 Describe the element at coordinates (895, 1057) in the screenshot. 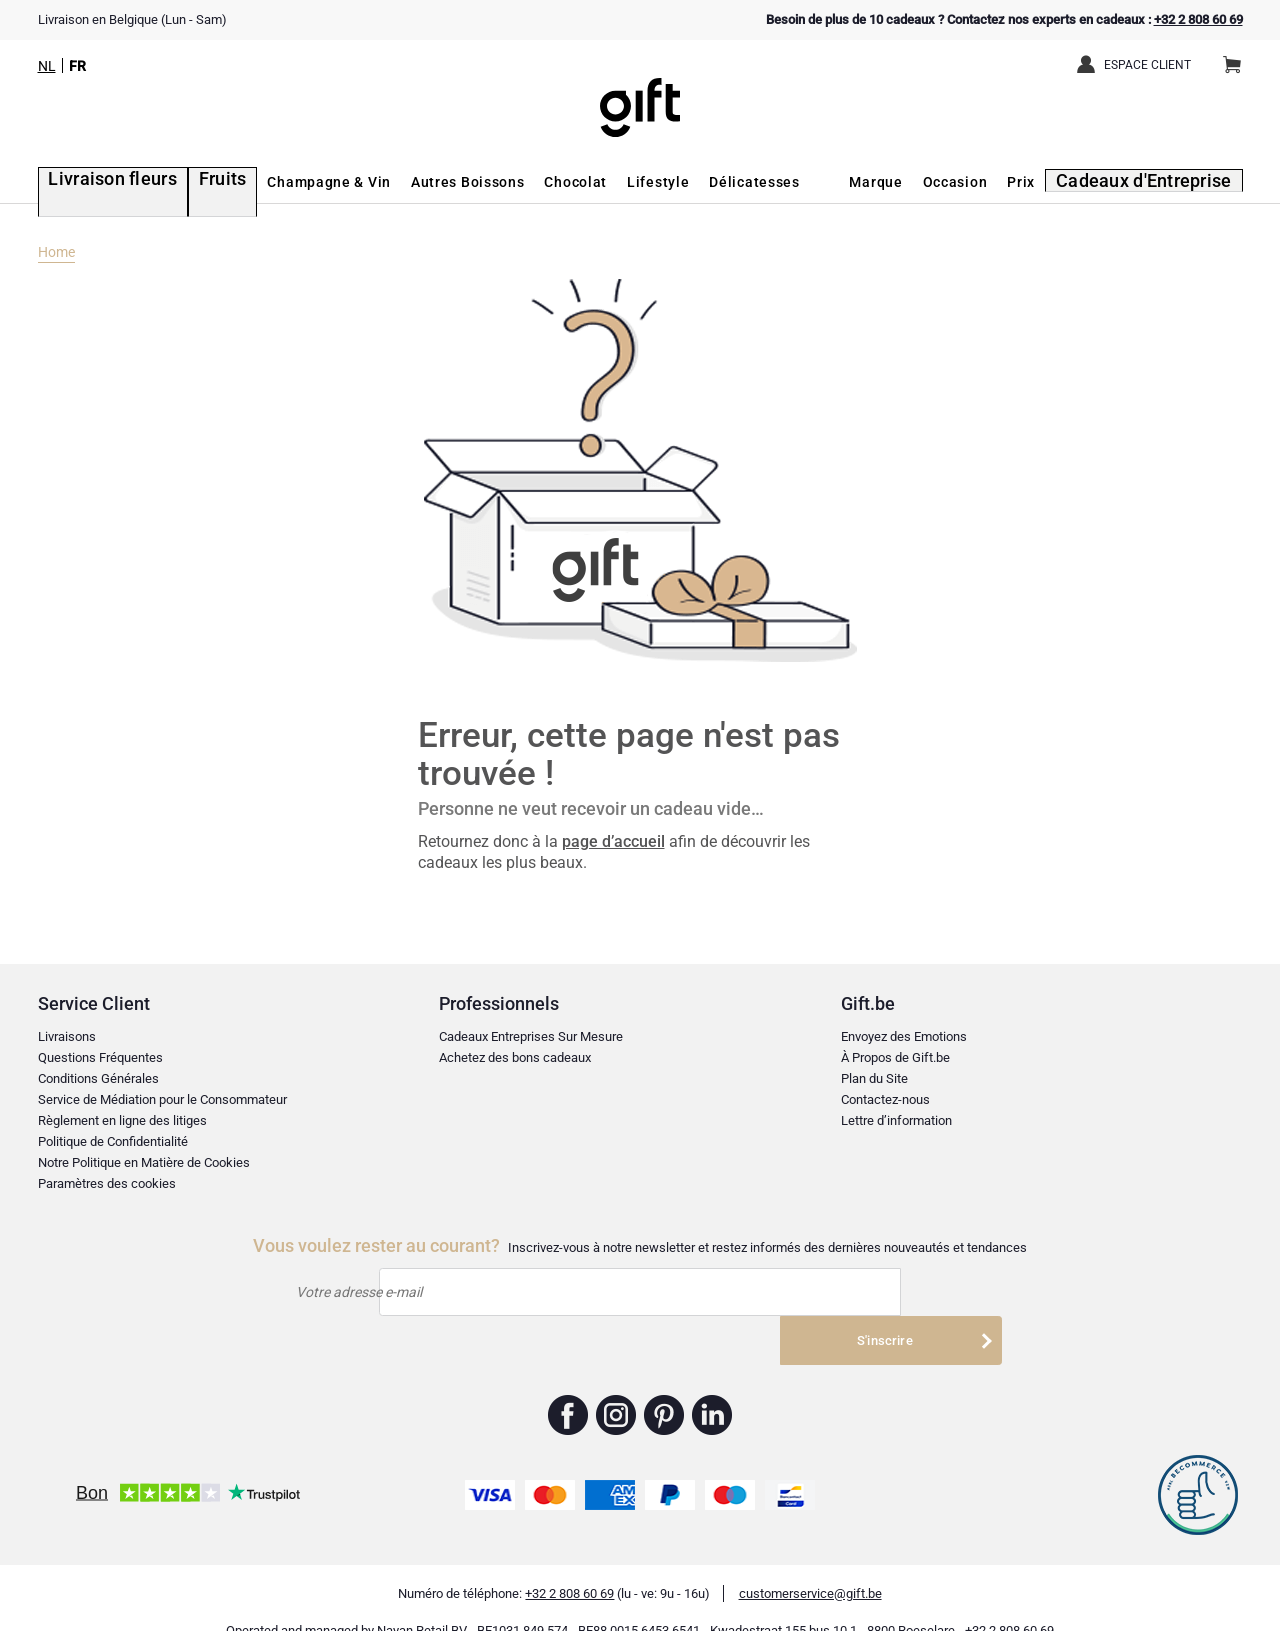

I see `À Propos de Gift.be` at that location.